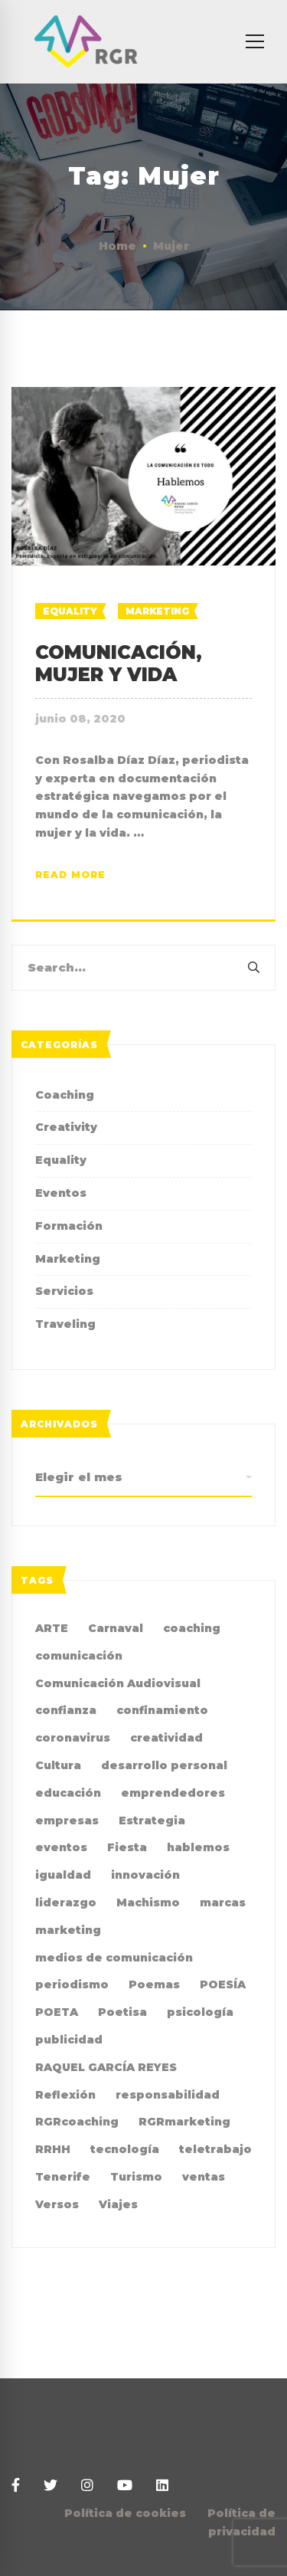  What do you see at coordinates (61, 1847) in the screenshot?
I see `eventos [eventos (2 elementos)]` at bounding box center [61, 1847].